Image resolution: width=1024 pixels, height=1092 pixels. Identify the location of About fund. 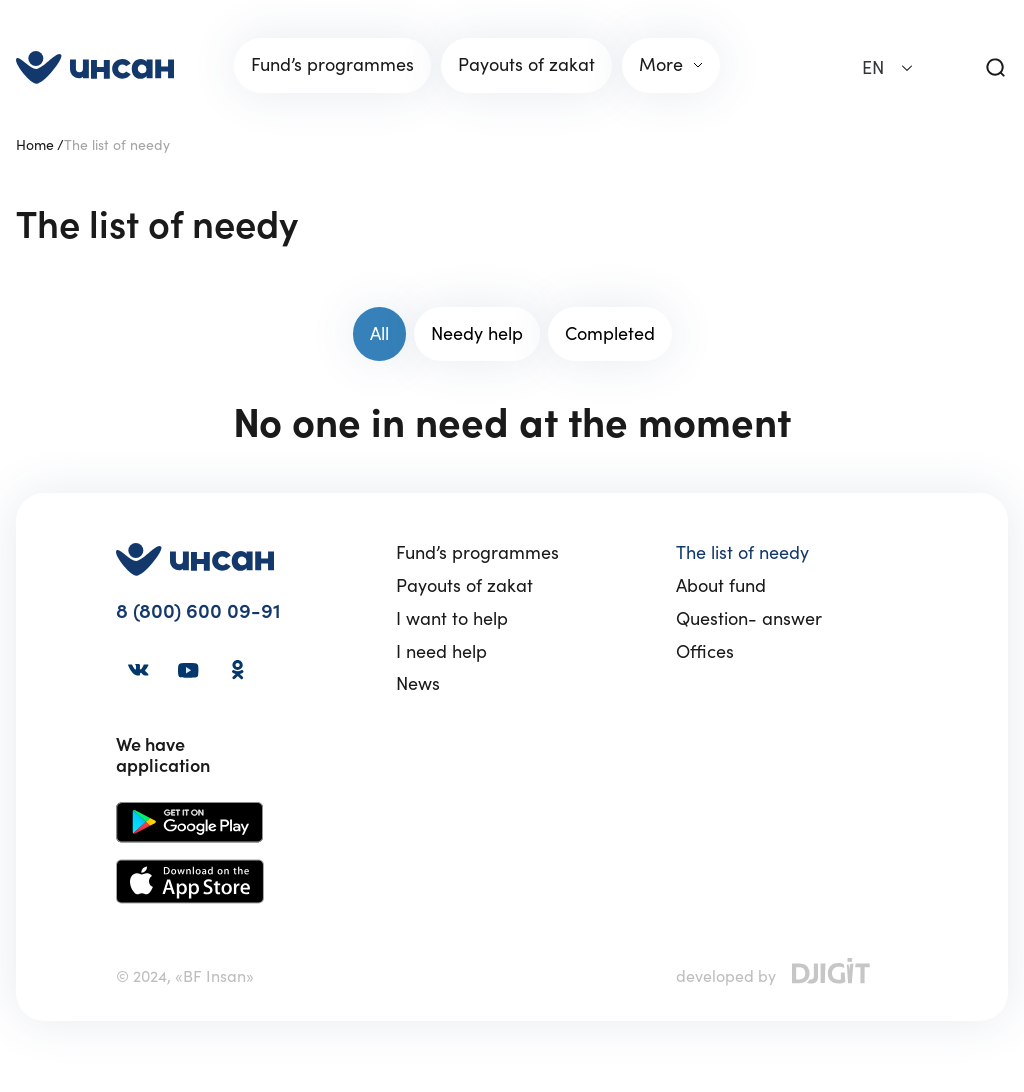
(721, 586).